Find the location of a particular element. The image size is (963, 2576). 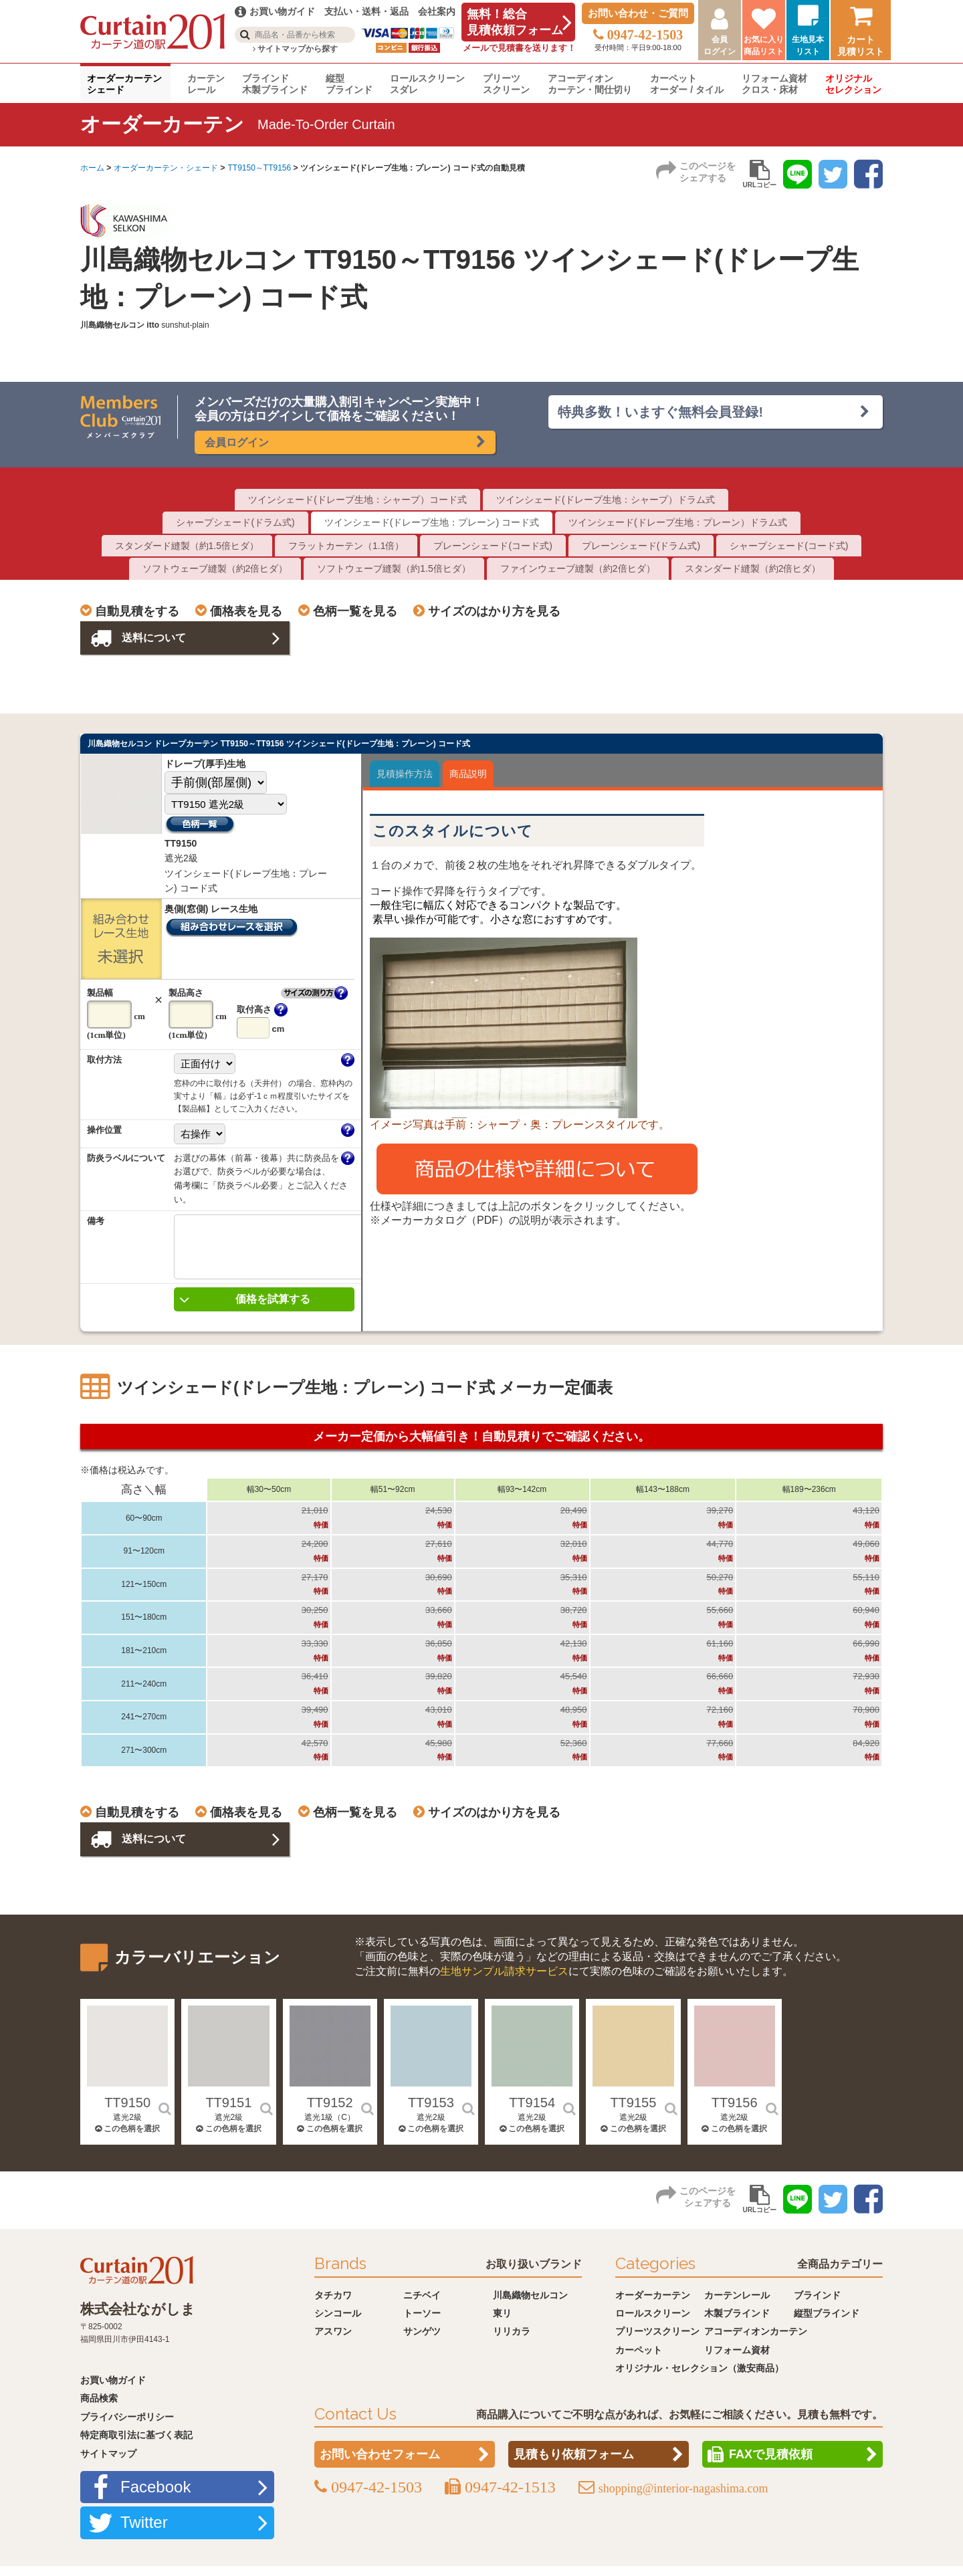

木製ブラインド is located at coordinates (737, 2323).